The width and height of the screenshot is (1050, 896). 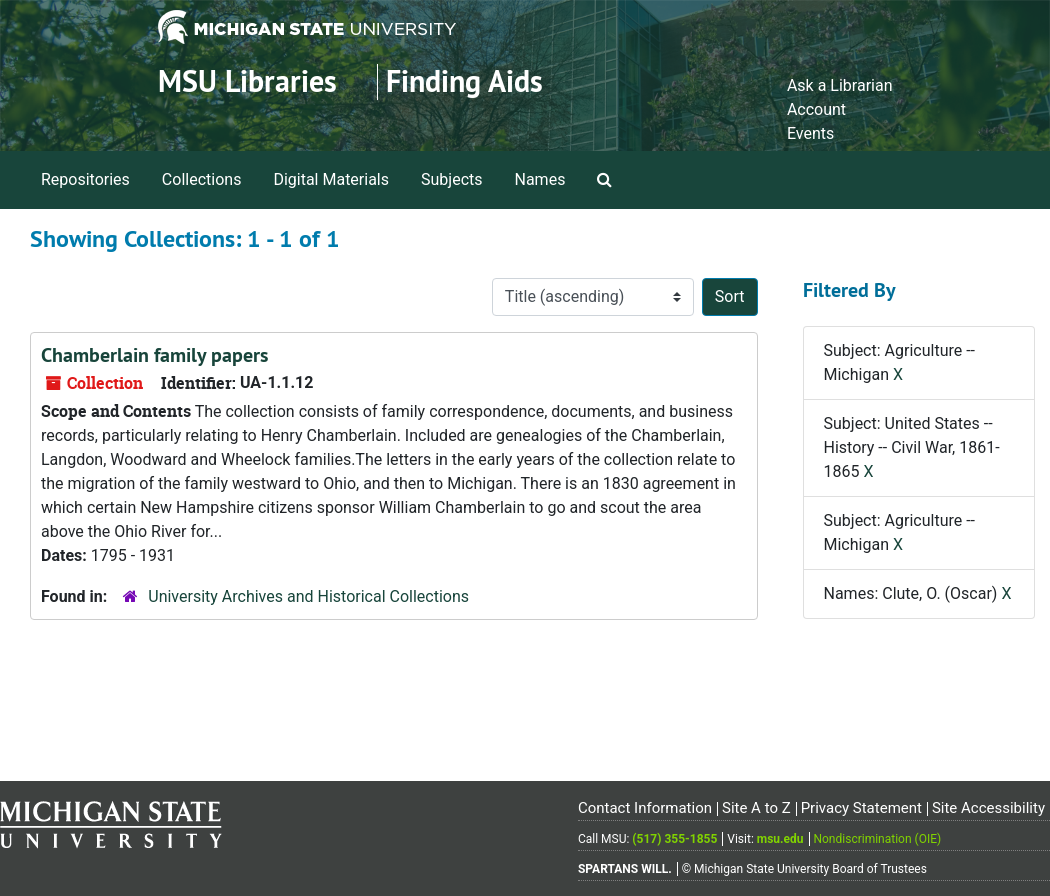 What do you see at coordinates (154, 355) in the screenshot?
I see `Chamberlain family papers` at bounding box center [154, 355].